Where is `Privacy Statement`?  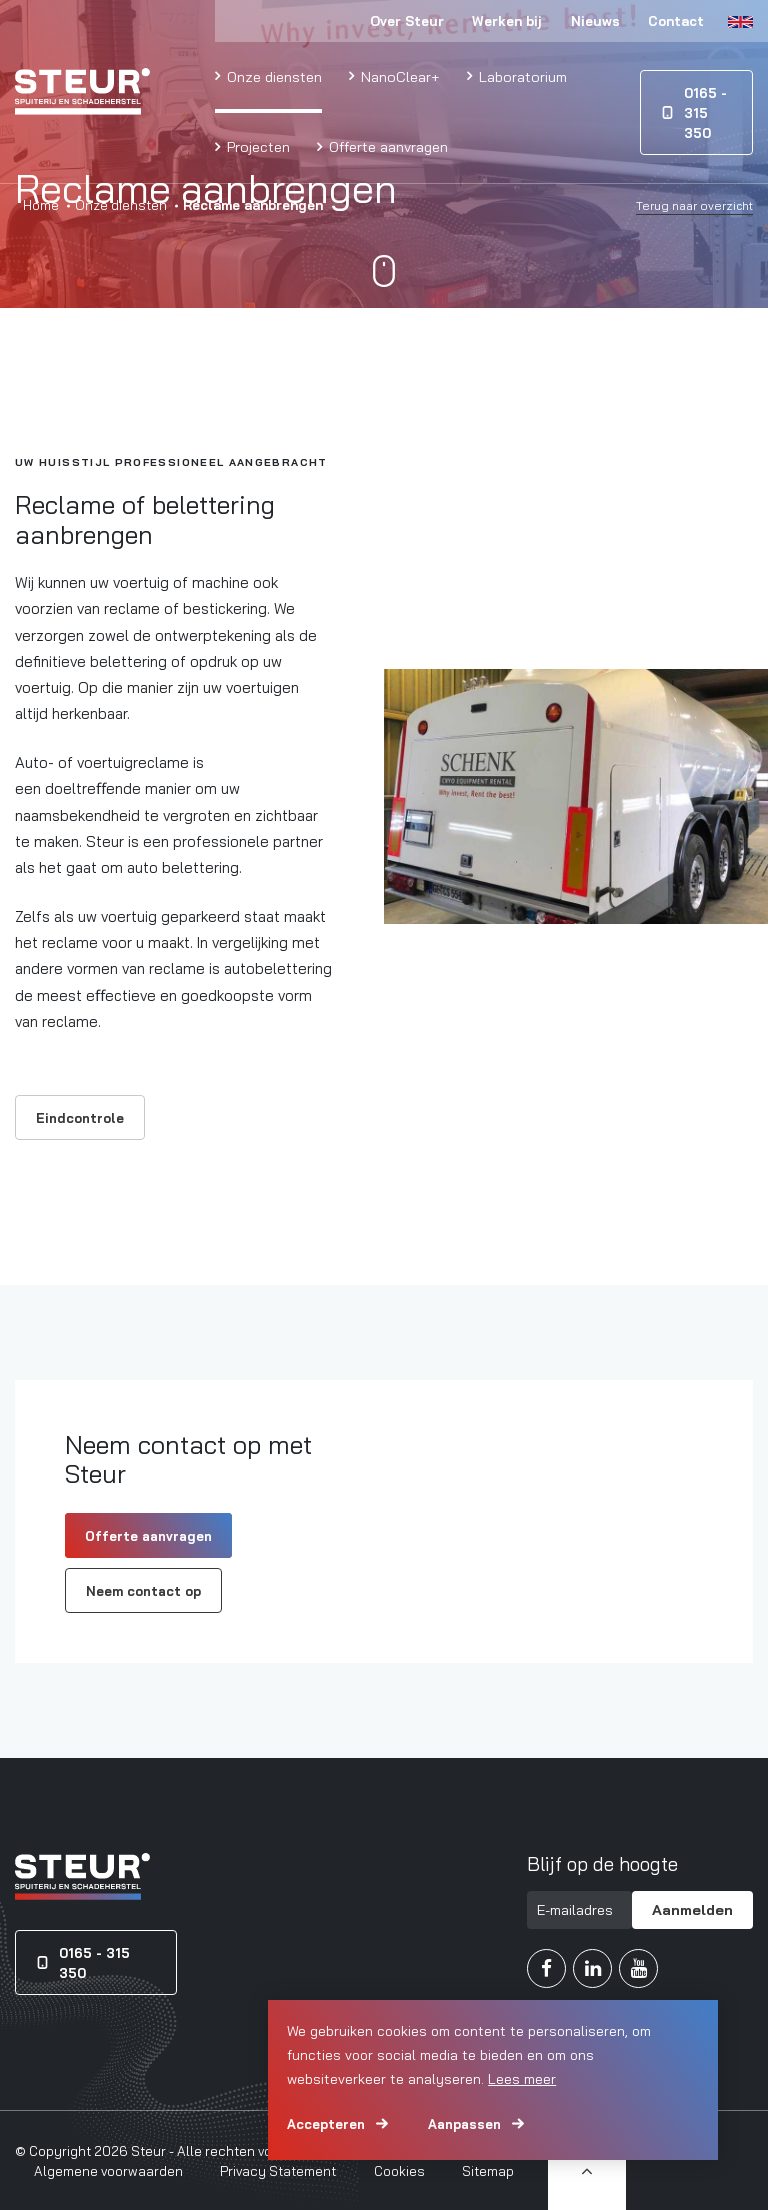
Privacy Statement is located at coordinates (278, 2171).